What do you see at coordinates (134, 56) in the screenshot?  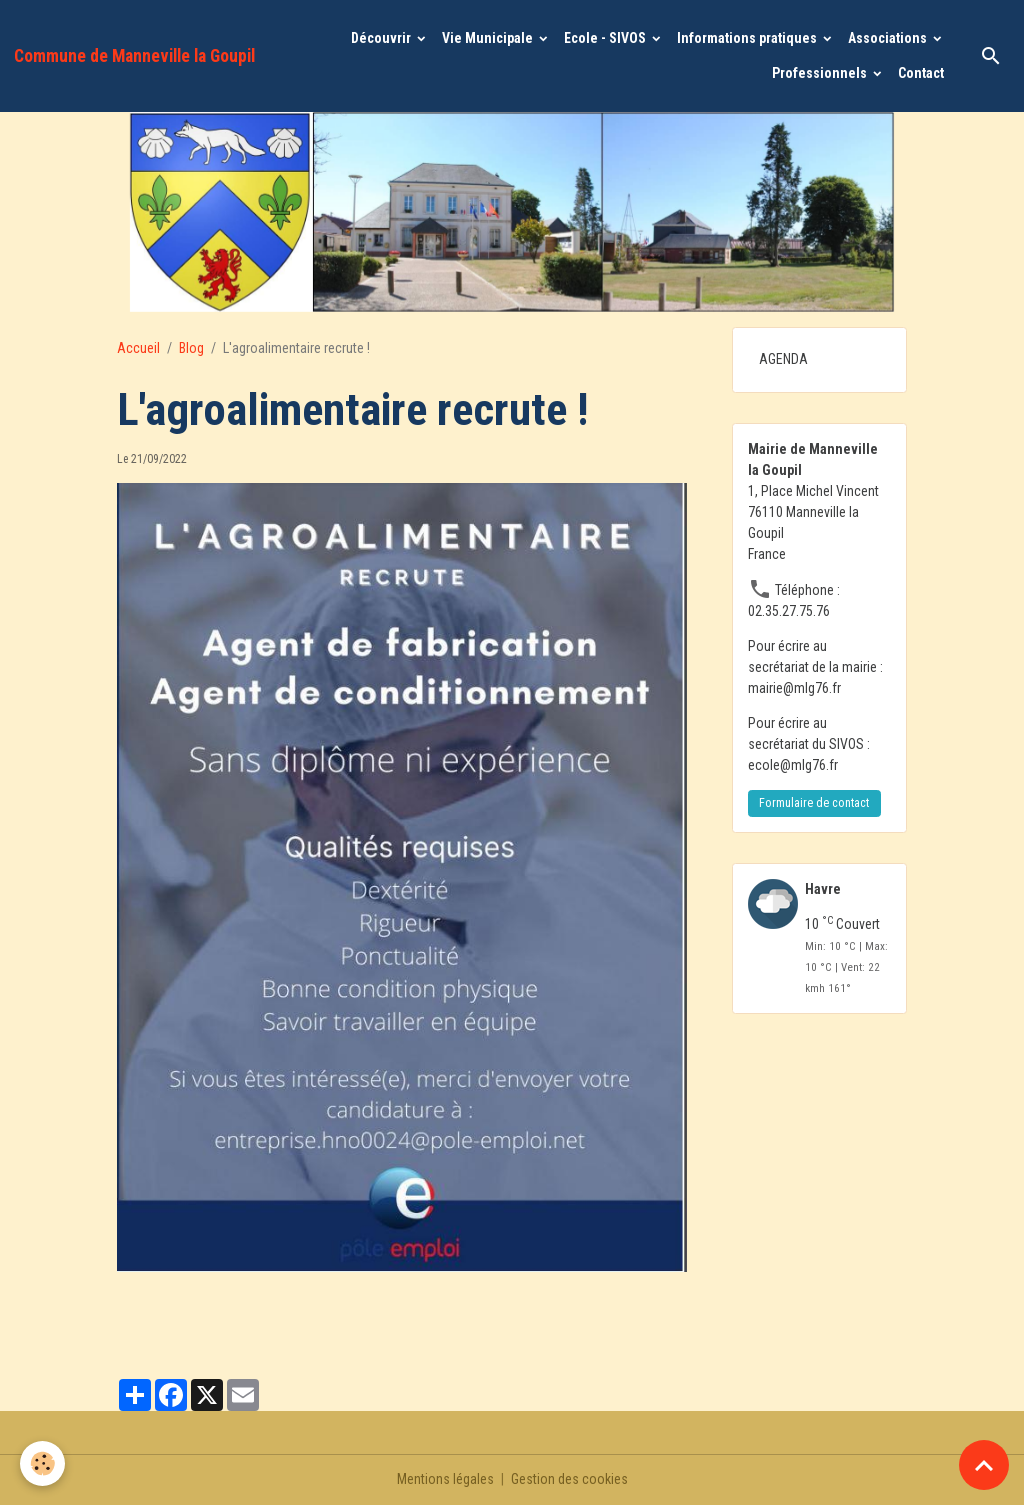 I see `[brand]` at bounding box center [134, 56].